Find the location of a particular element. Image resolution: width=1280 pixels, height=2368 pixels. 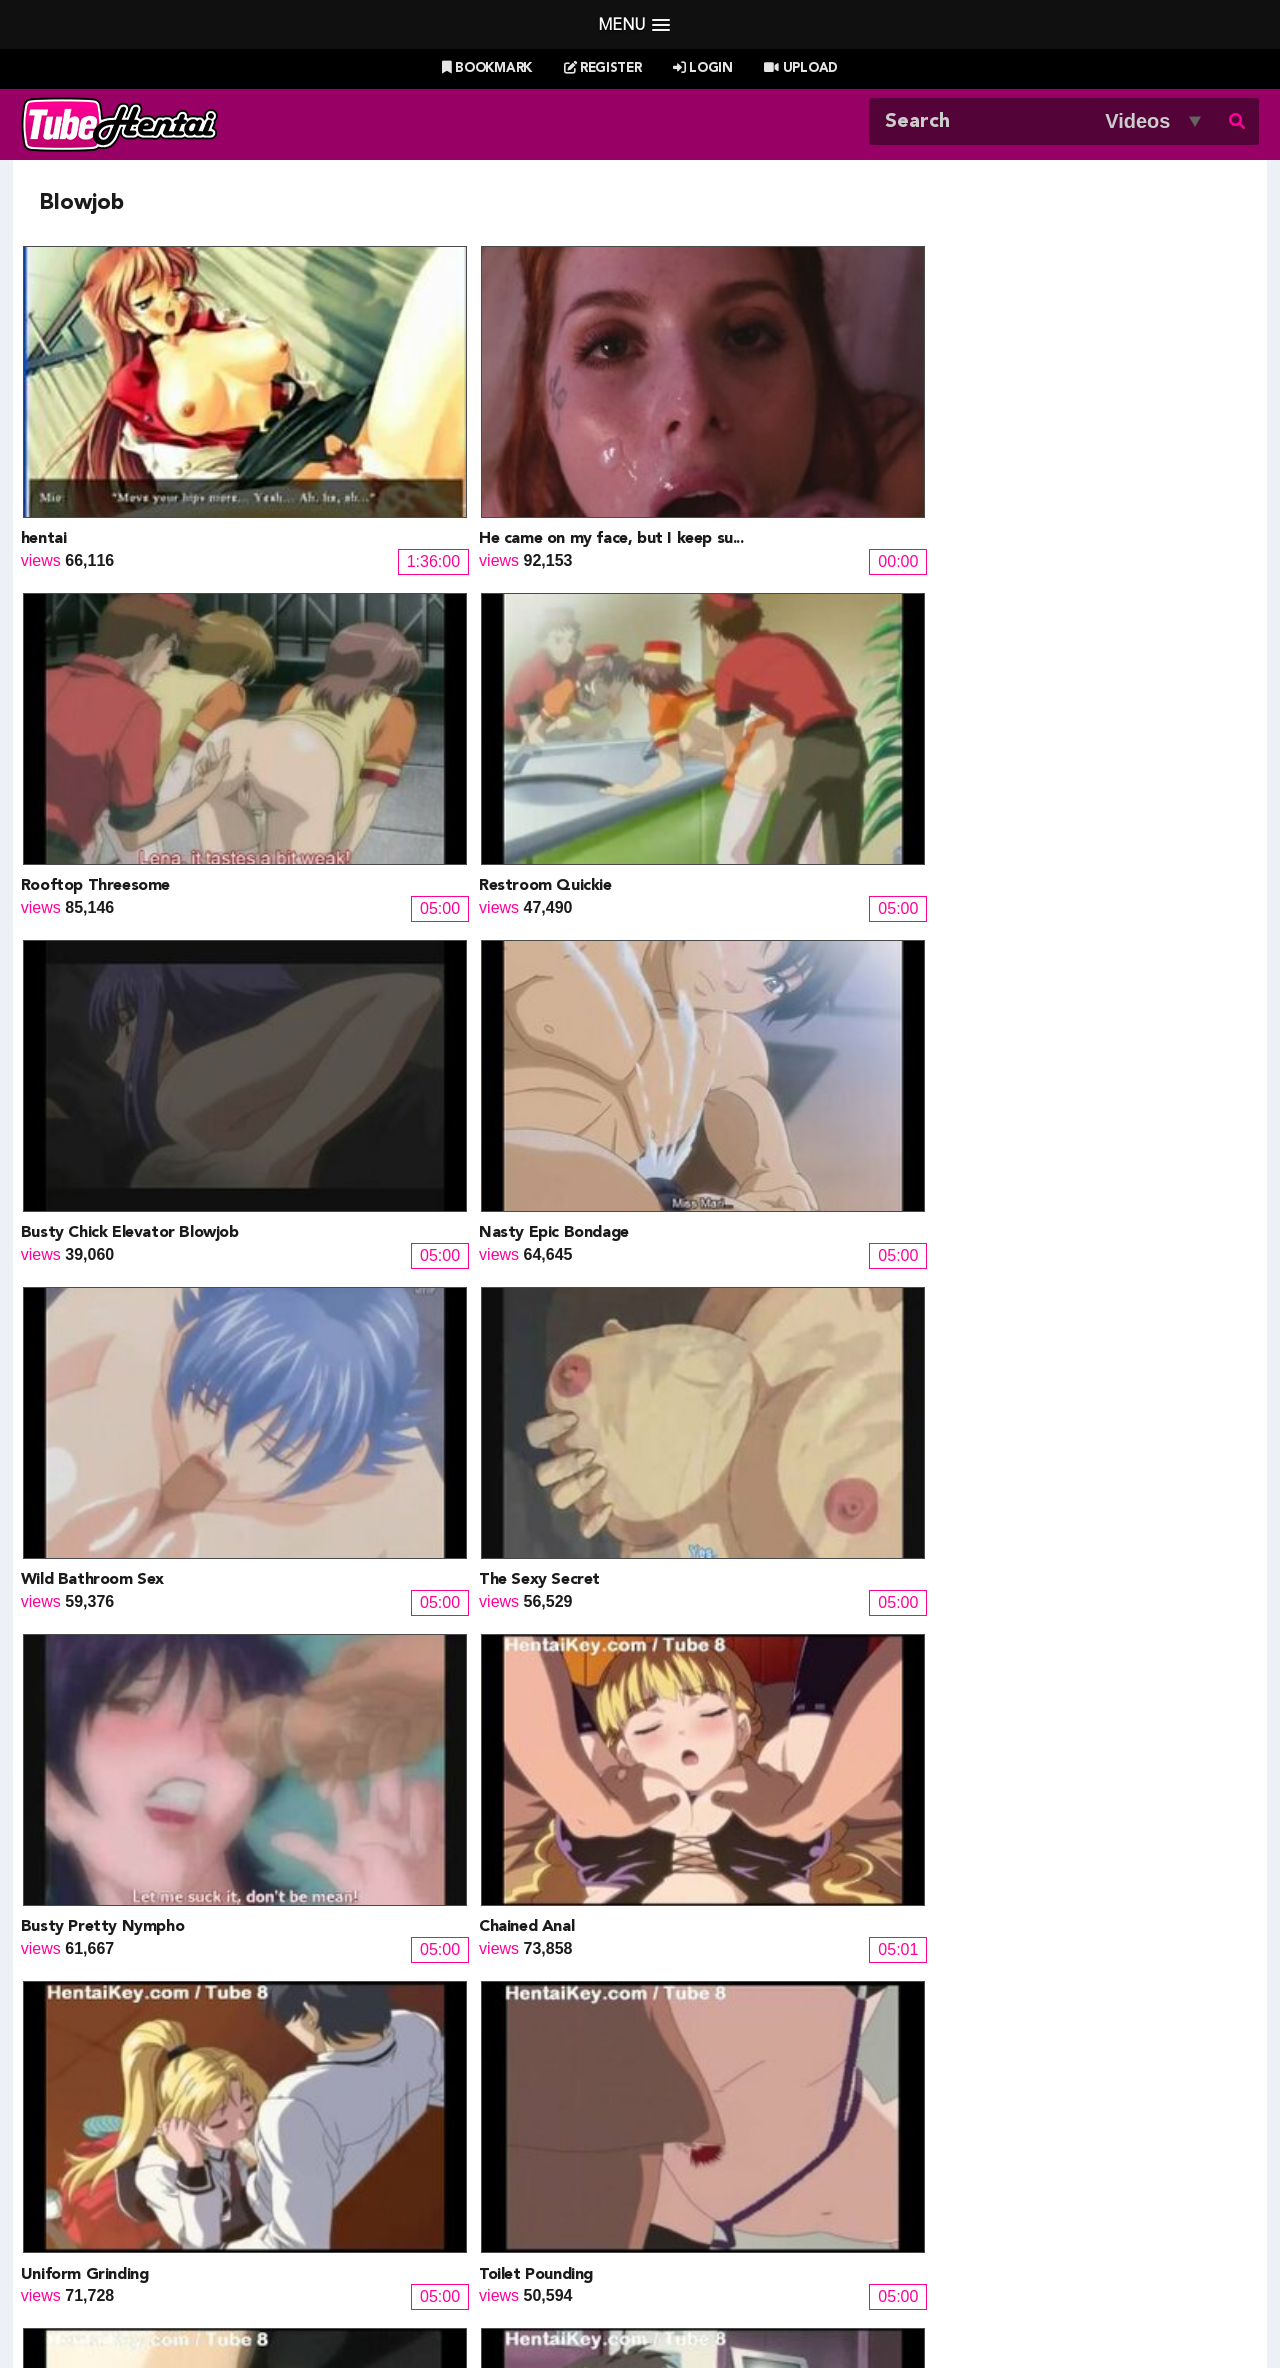

Restroom Quickie is located at coordinates (1023, 447).